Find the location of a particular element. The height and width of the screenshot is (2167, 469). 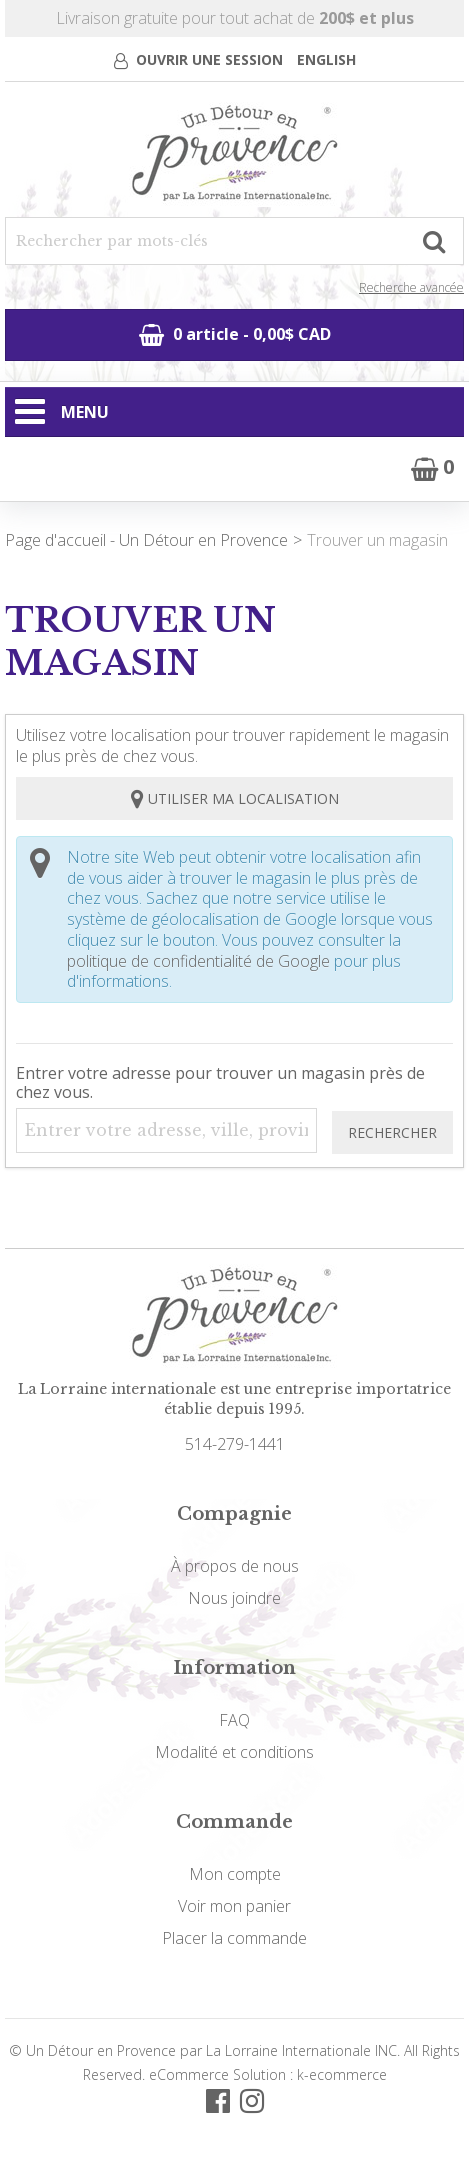

FAQ is located at coordinates (234, 1720).